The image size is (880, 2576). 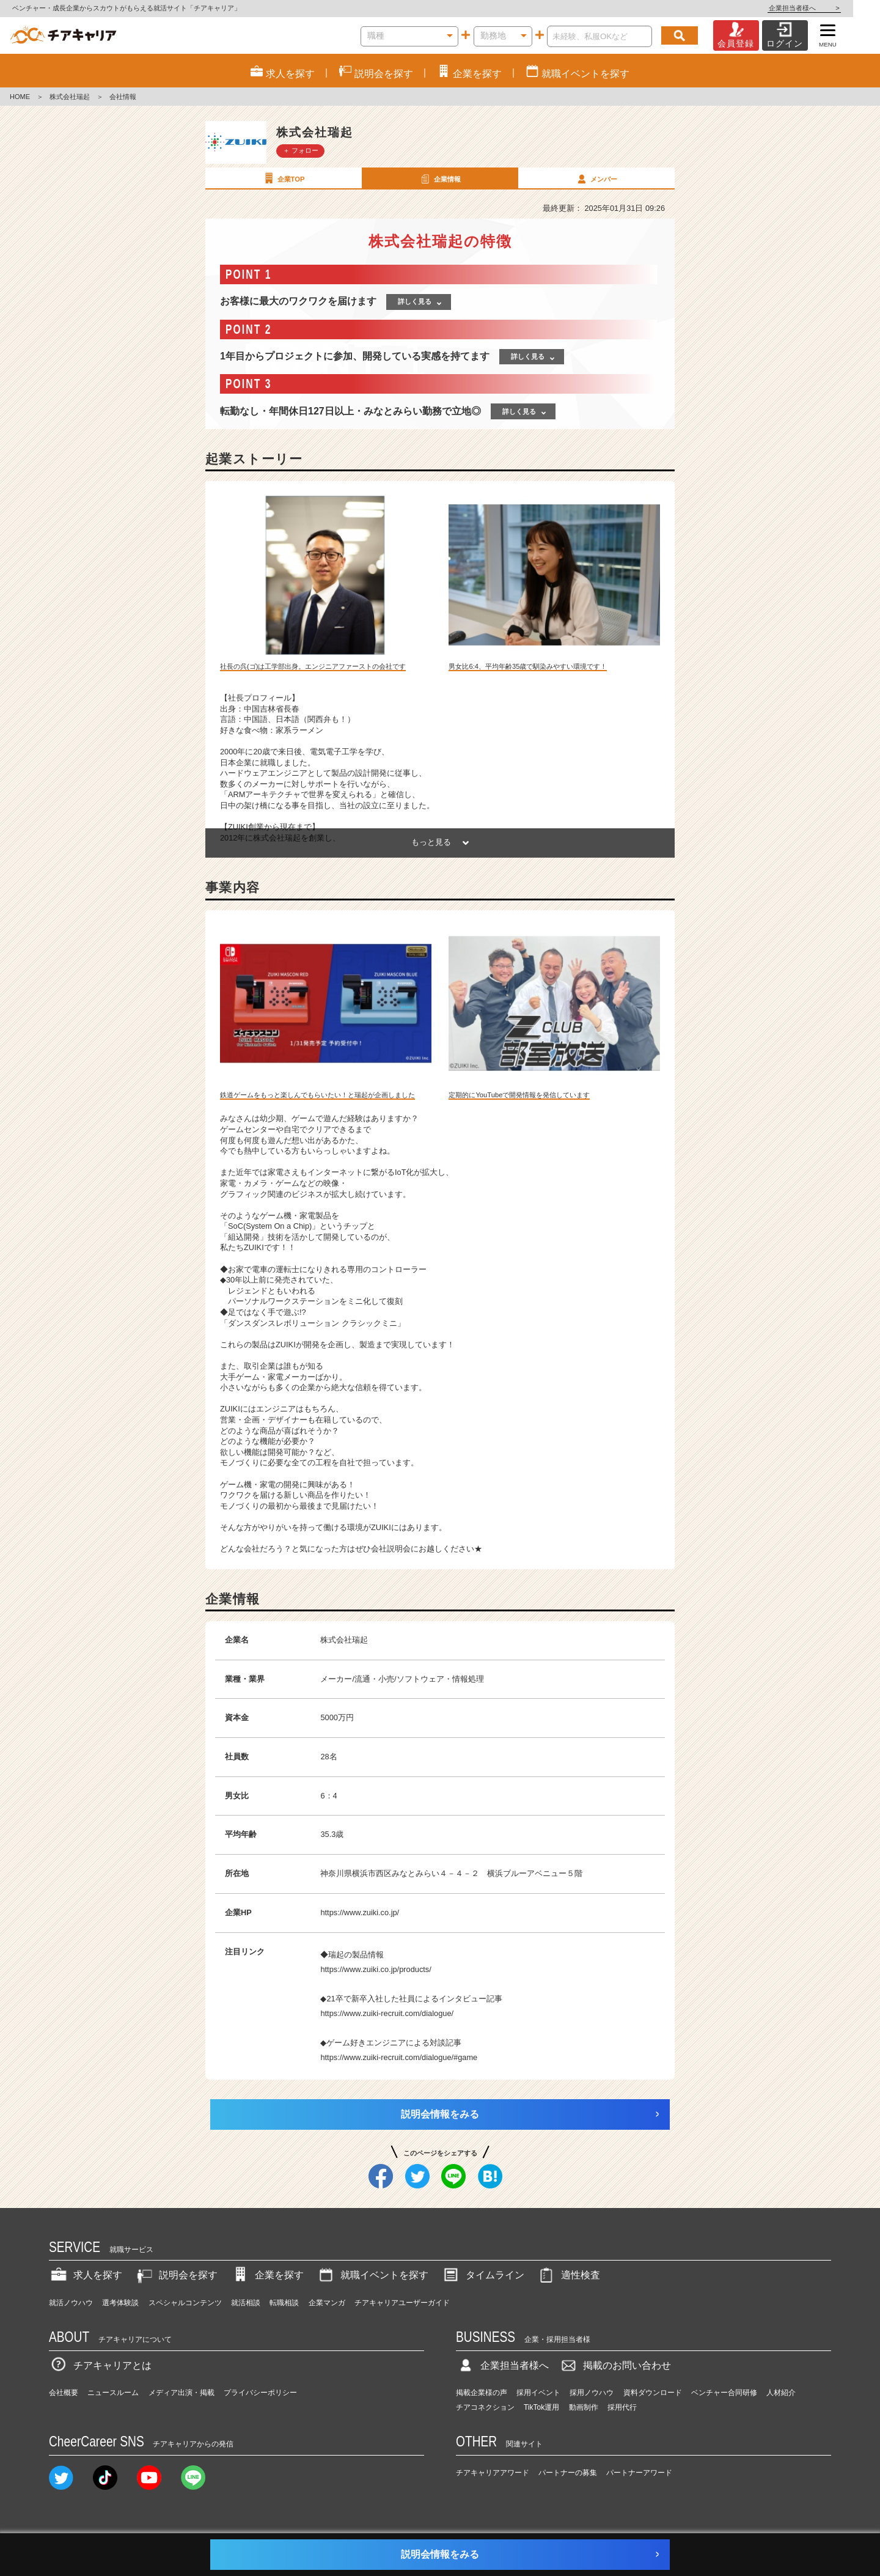 I want to click on 就活相談, so click(x=245, y=2302).